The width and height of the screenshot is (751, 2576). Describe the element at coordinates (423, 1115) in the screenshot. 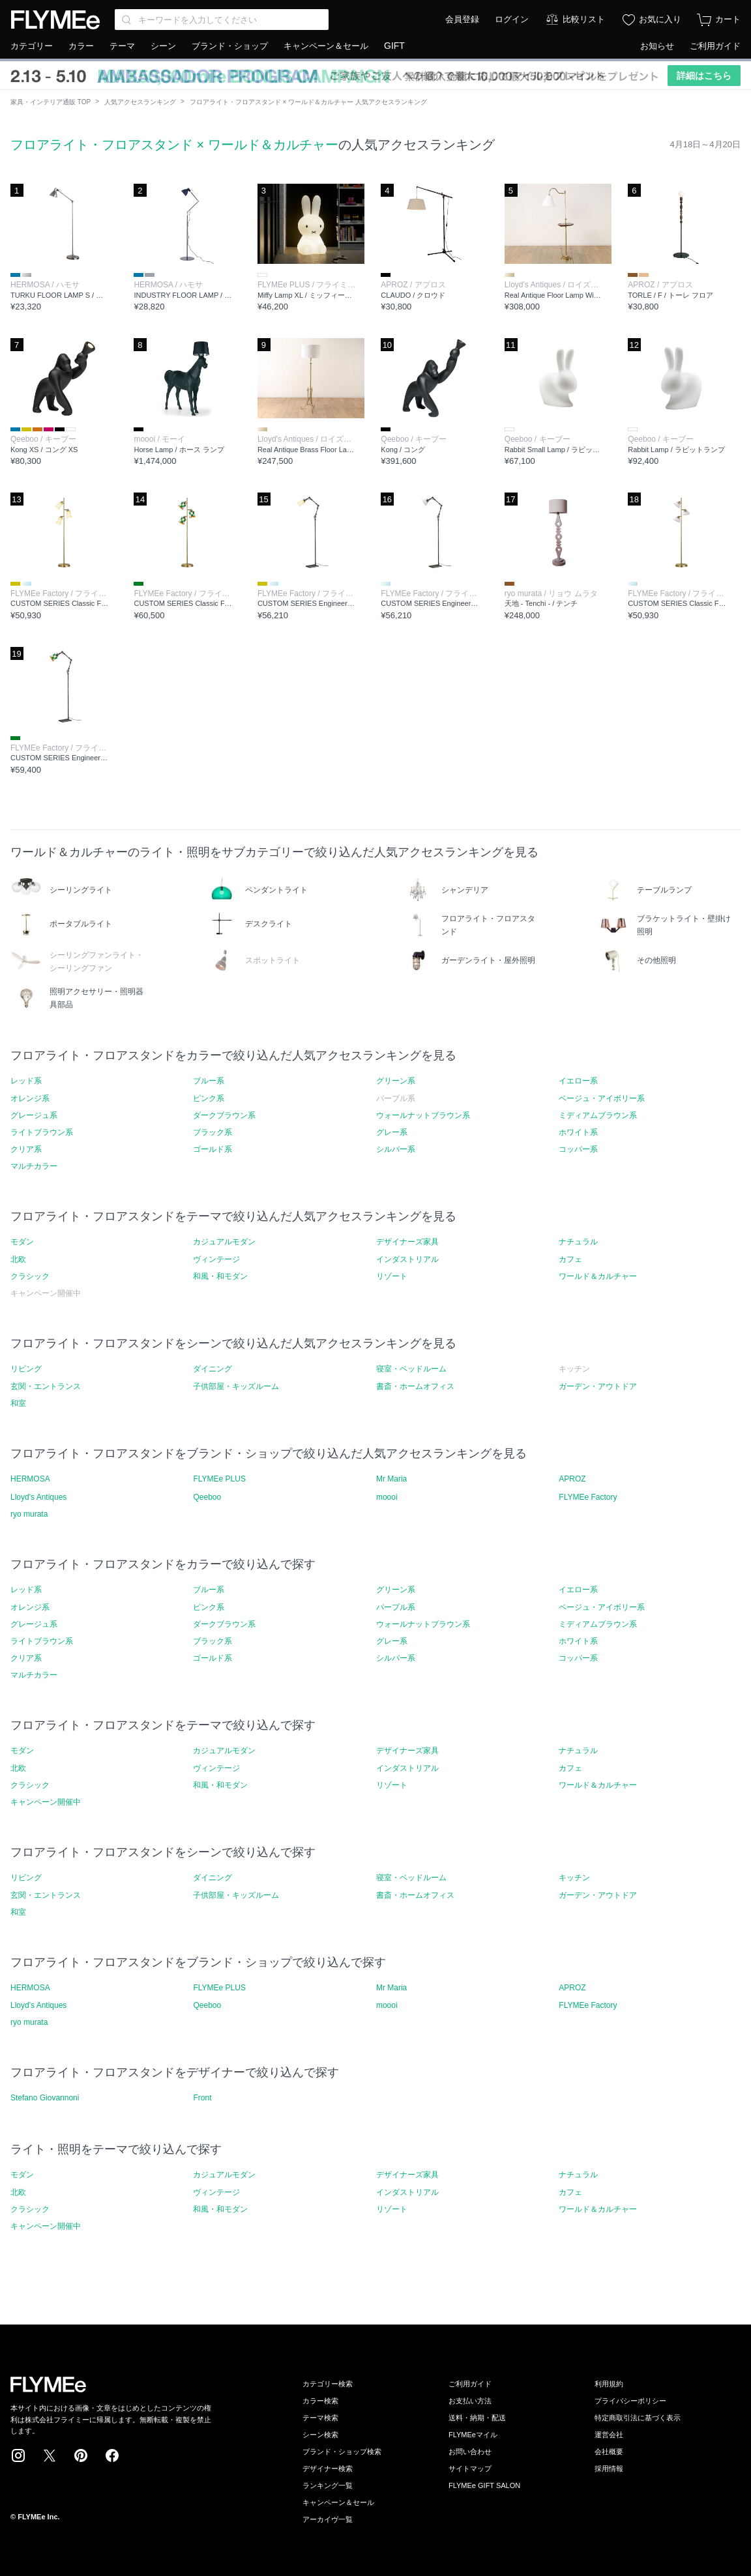

I see `ウォールナットブラウン系` at that location.